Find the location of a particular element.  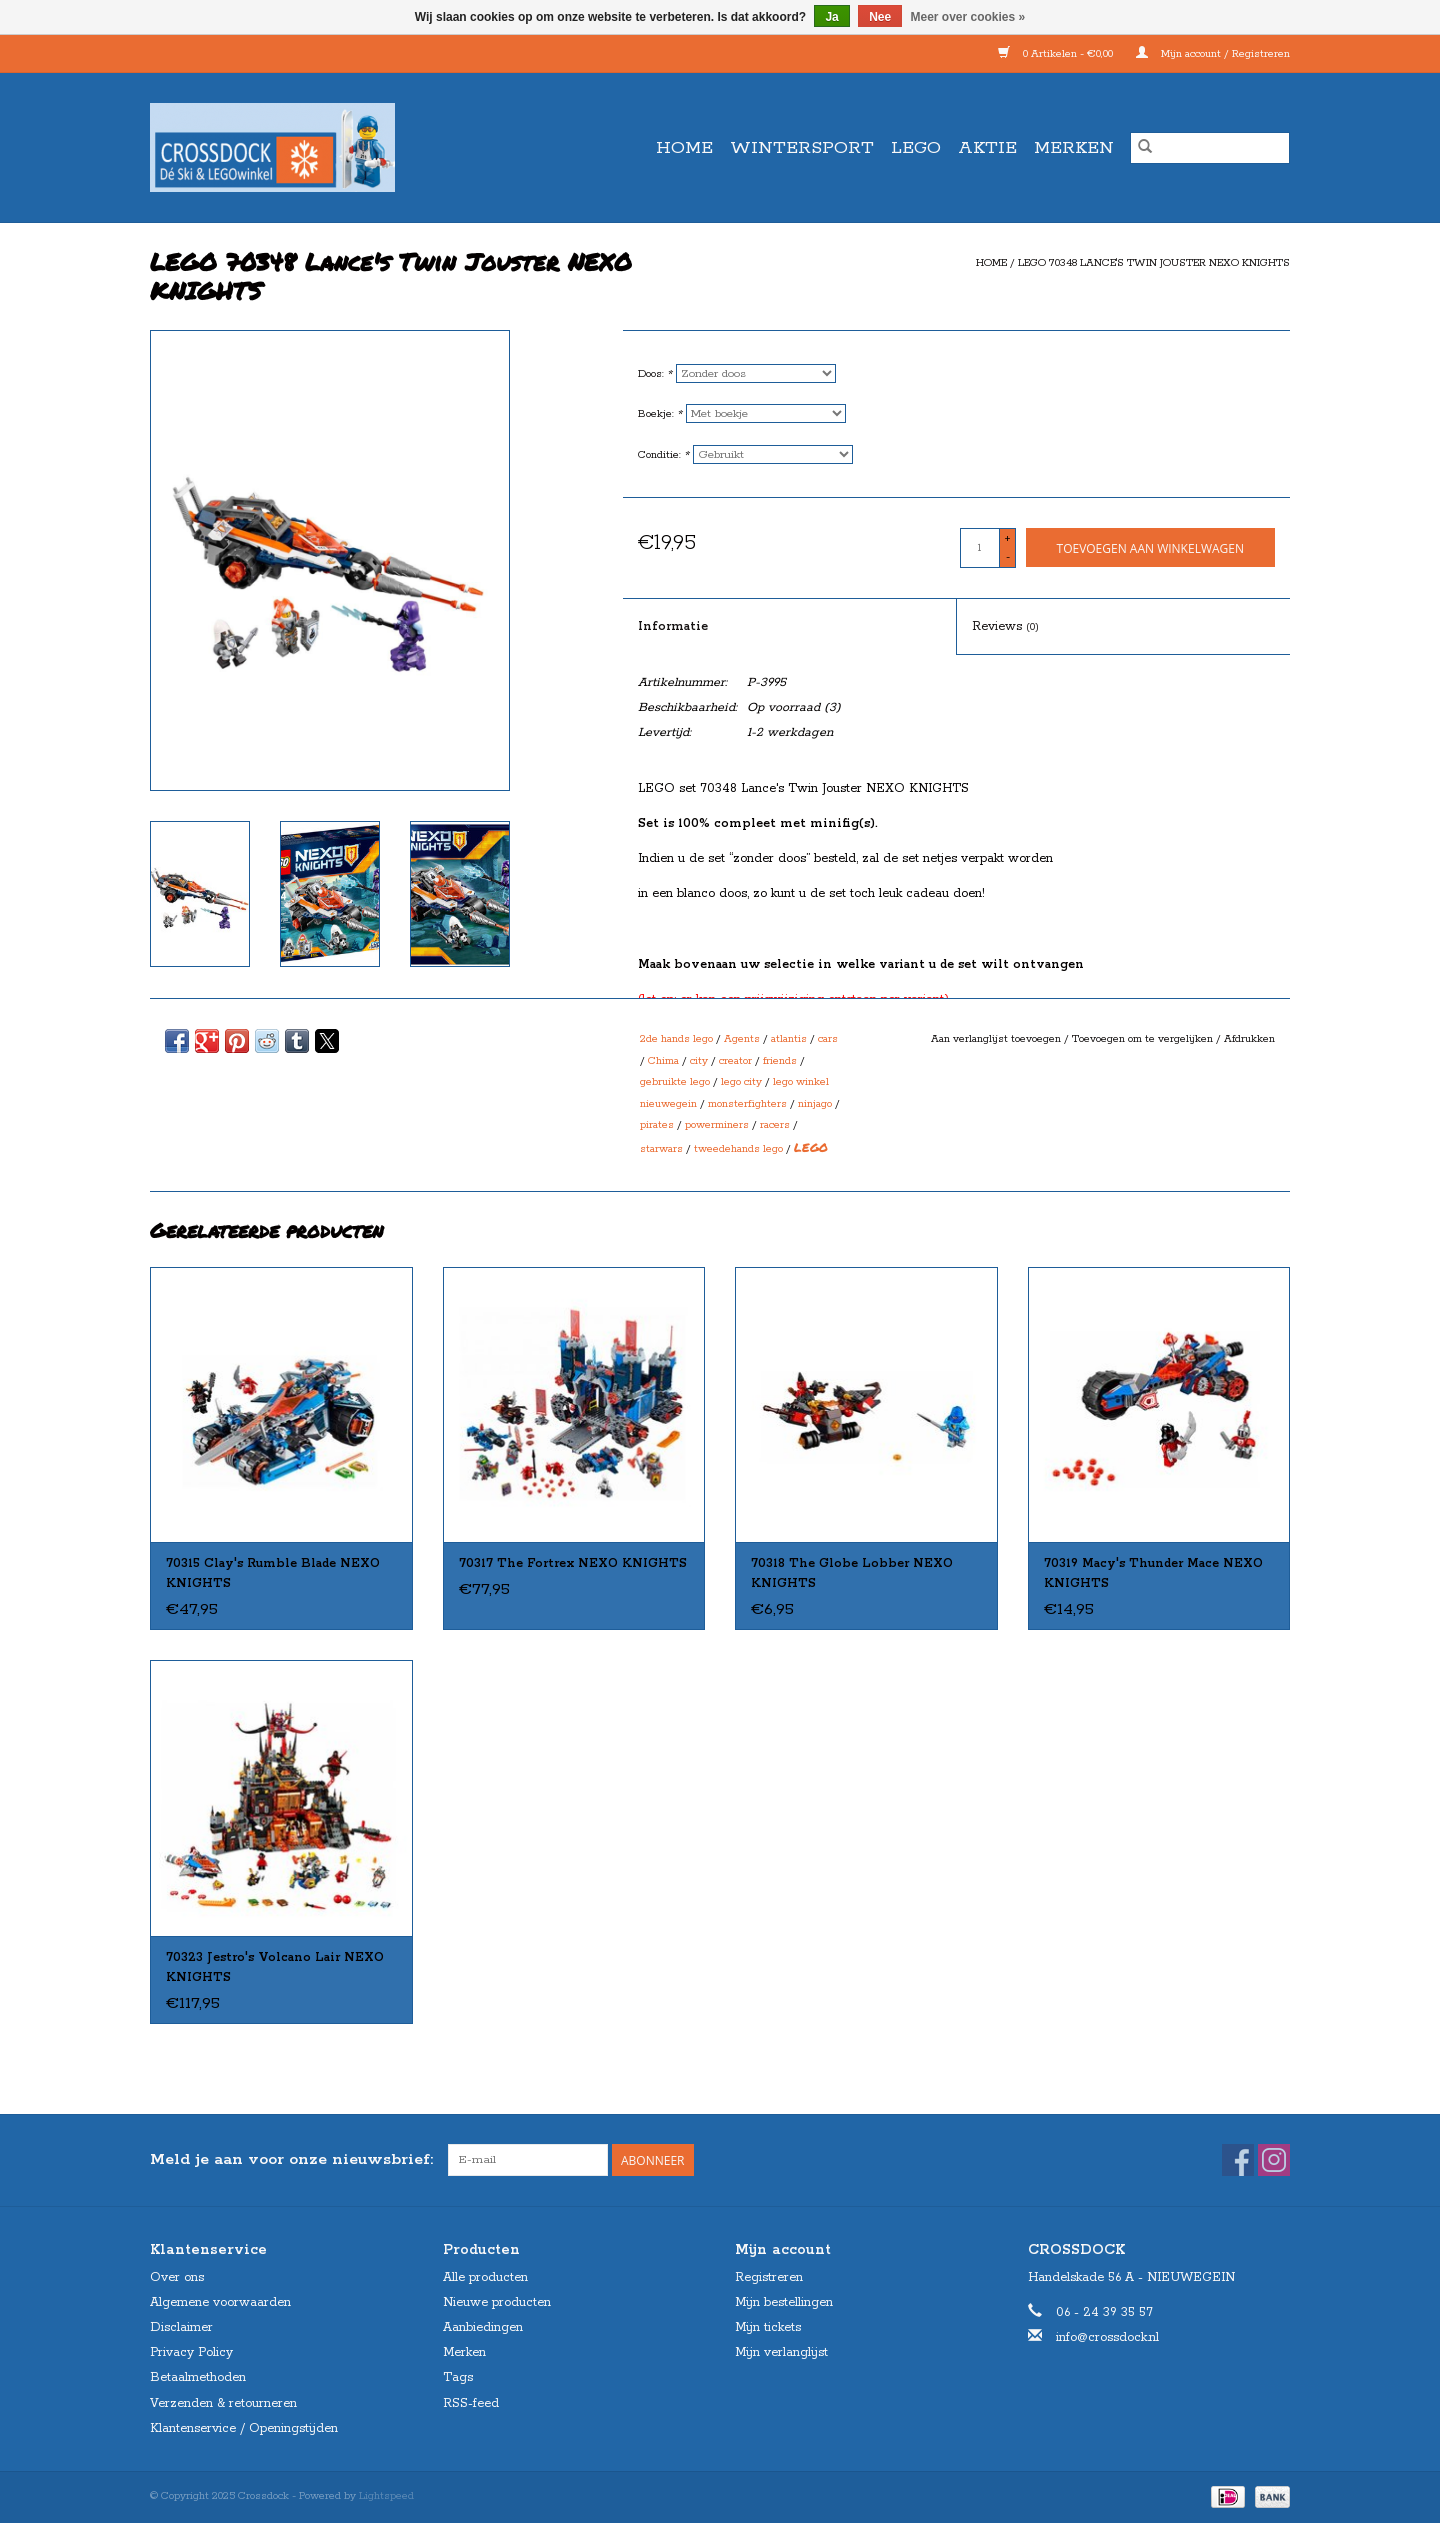

[Facebook Crossdock] is located at coordinates (1238, 2160).